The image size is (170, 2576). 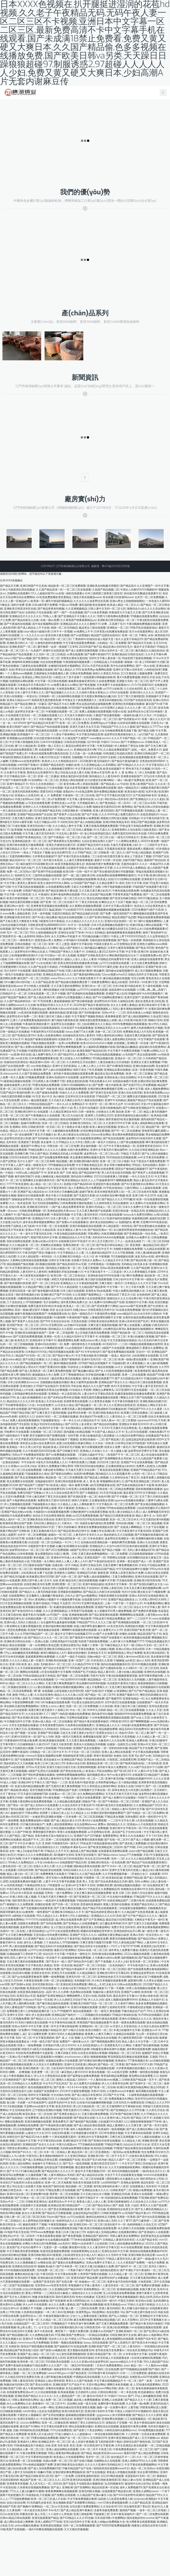 What do you see at coordinates (149, 1001) in the screenshot?
I see `老妇女老熟女老少妇乱熟` at bounding box center [149, 1001].